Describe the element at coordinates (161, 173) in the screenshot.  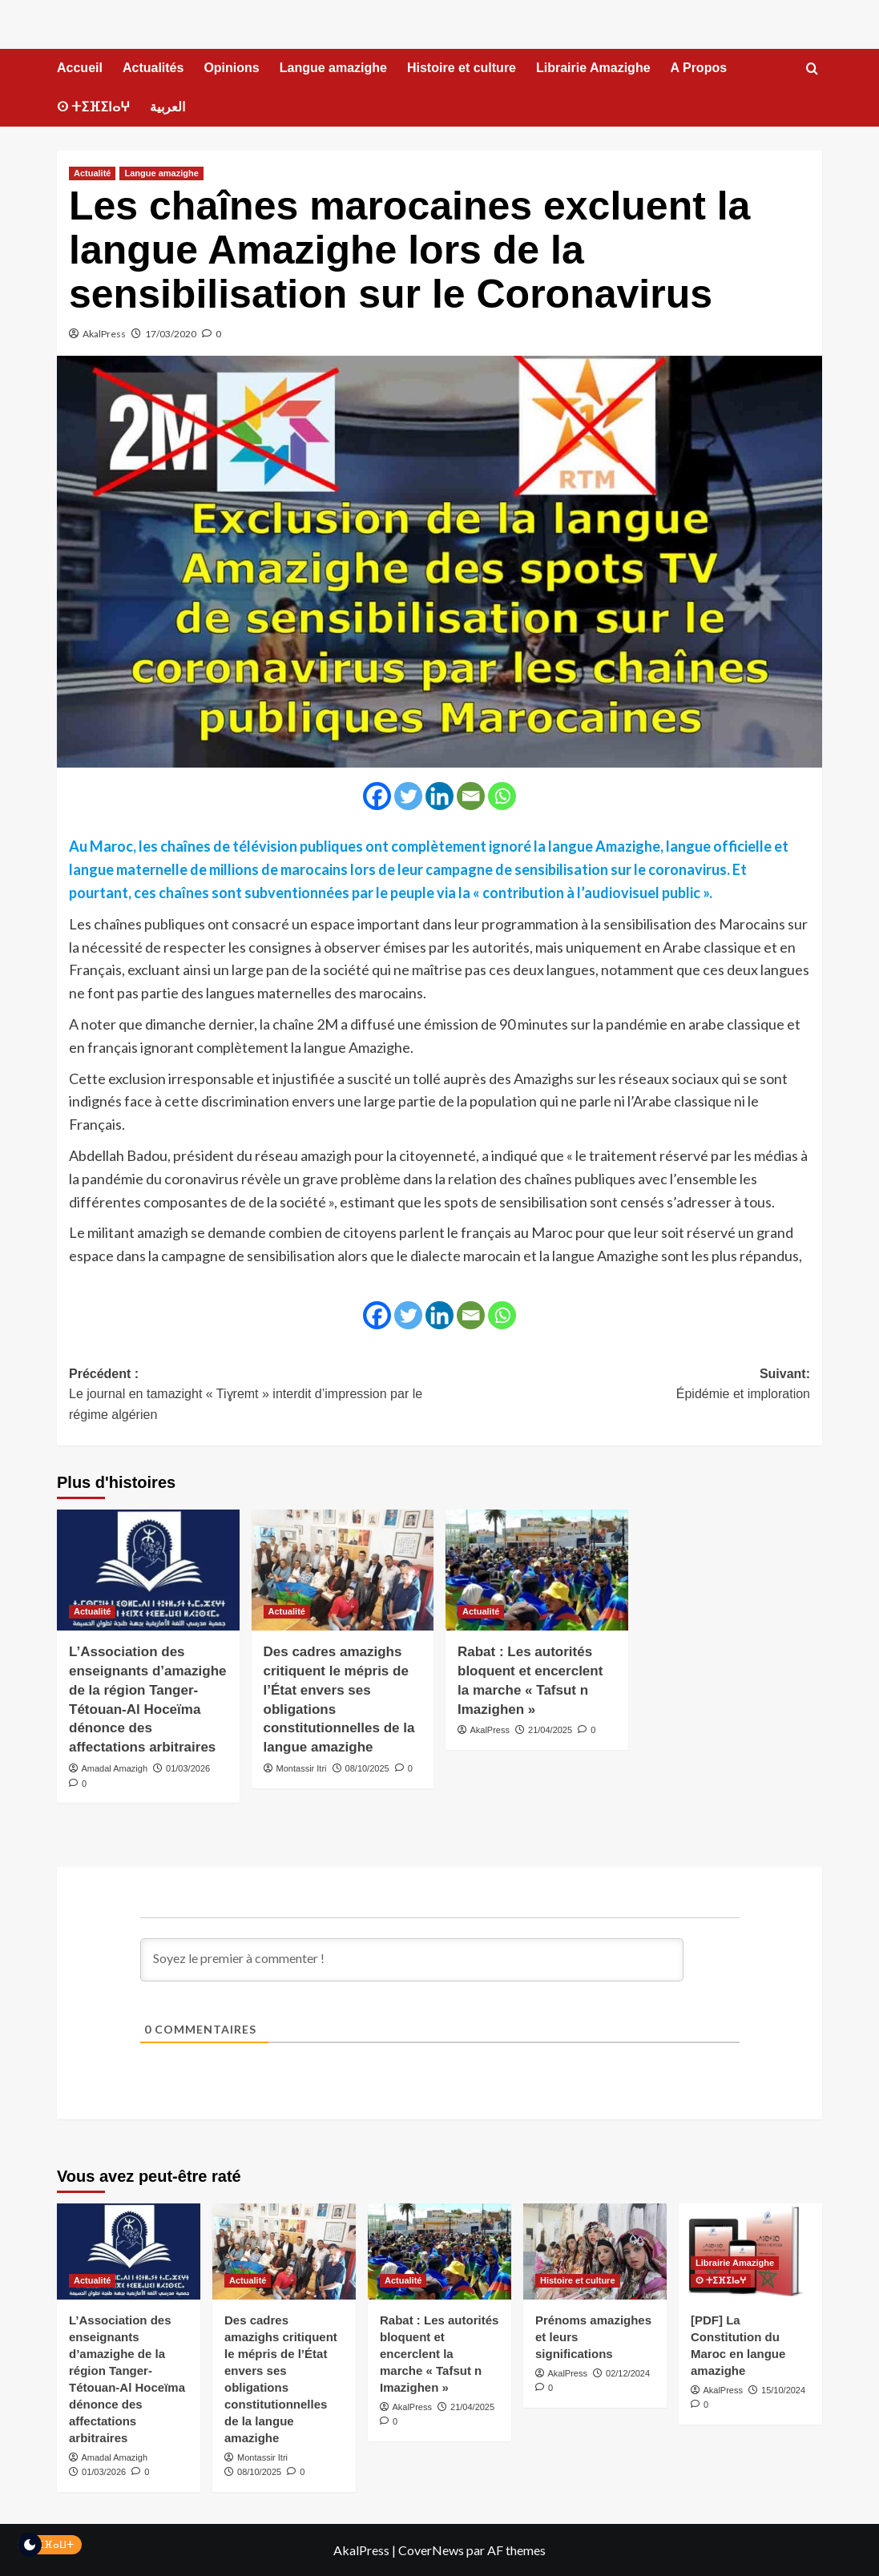
I see `Langue amazighe [Voir tout les articles dans Langue amazighe]` at that location.